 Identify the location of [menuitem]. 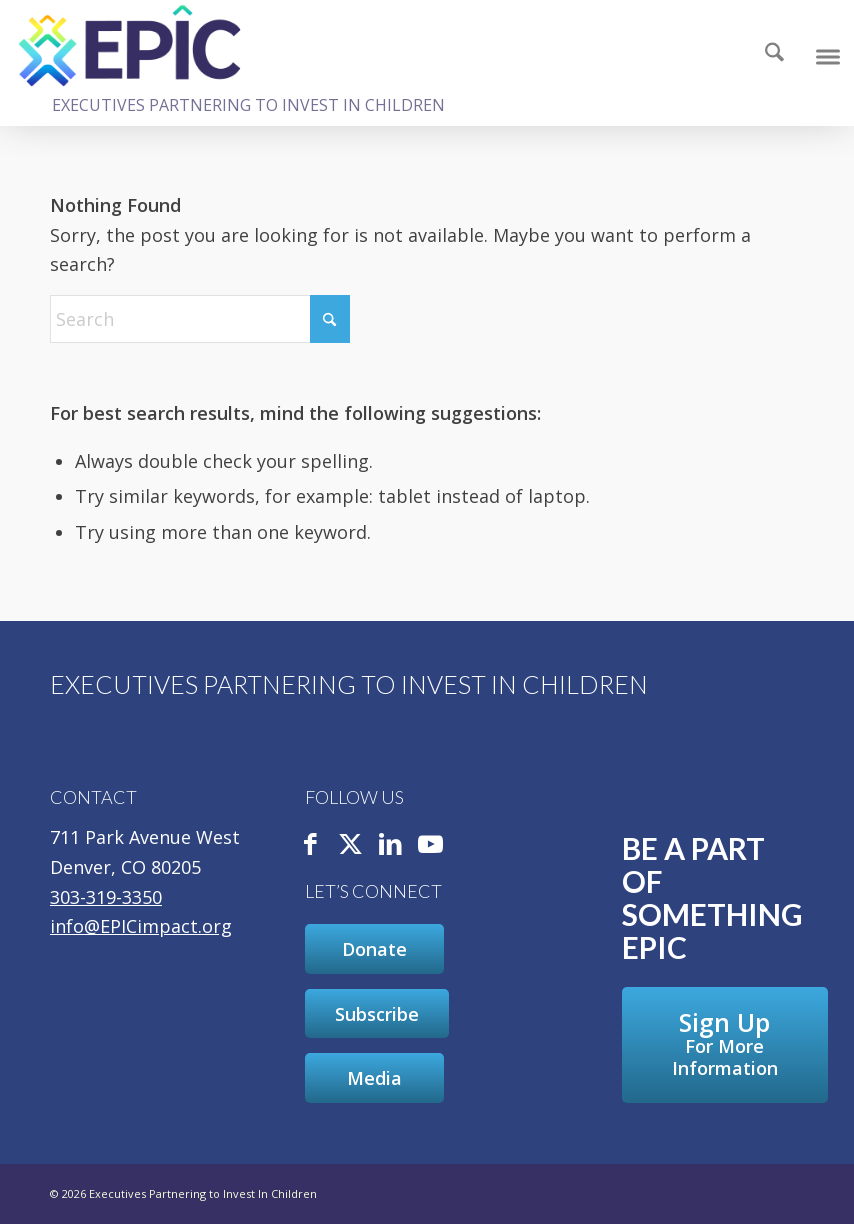
(773, 55).